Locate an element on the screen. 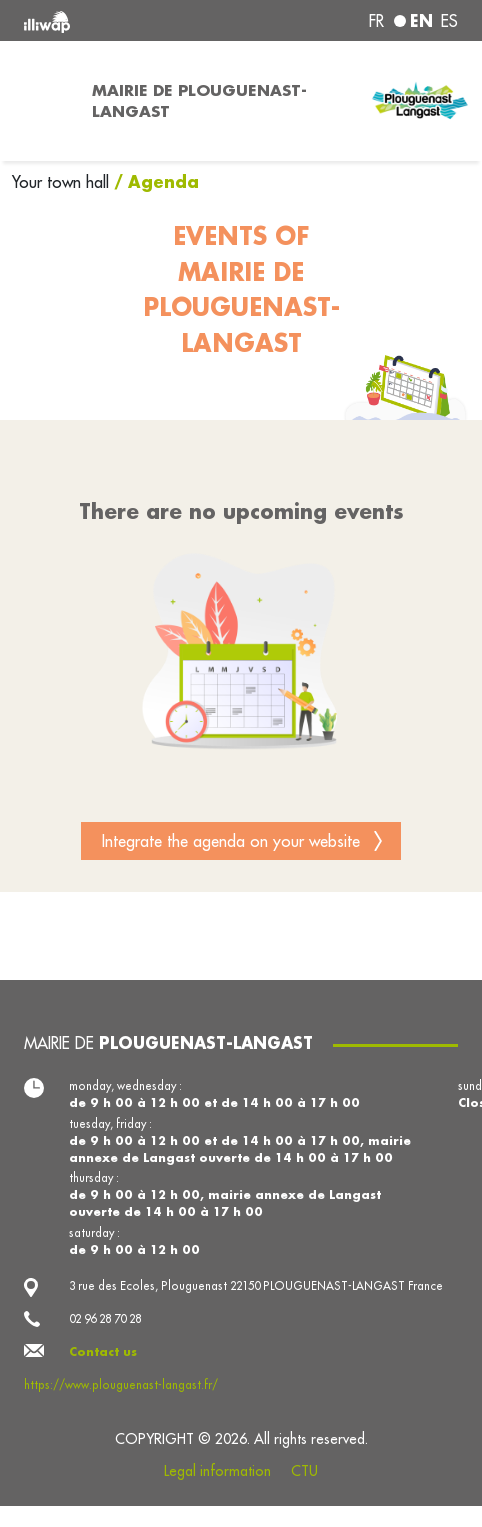 The height and width of the screenshot is (1527, 482). fr is located at coordinates (376, 21).